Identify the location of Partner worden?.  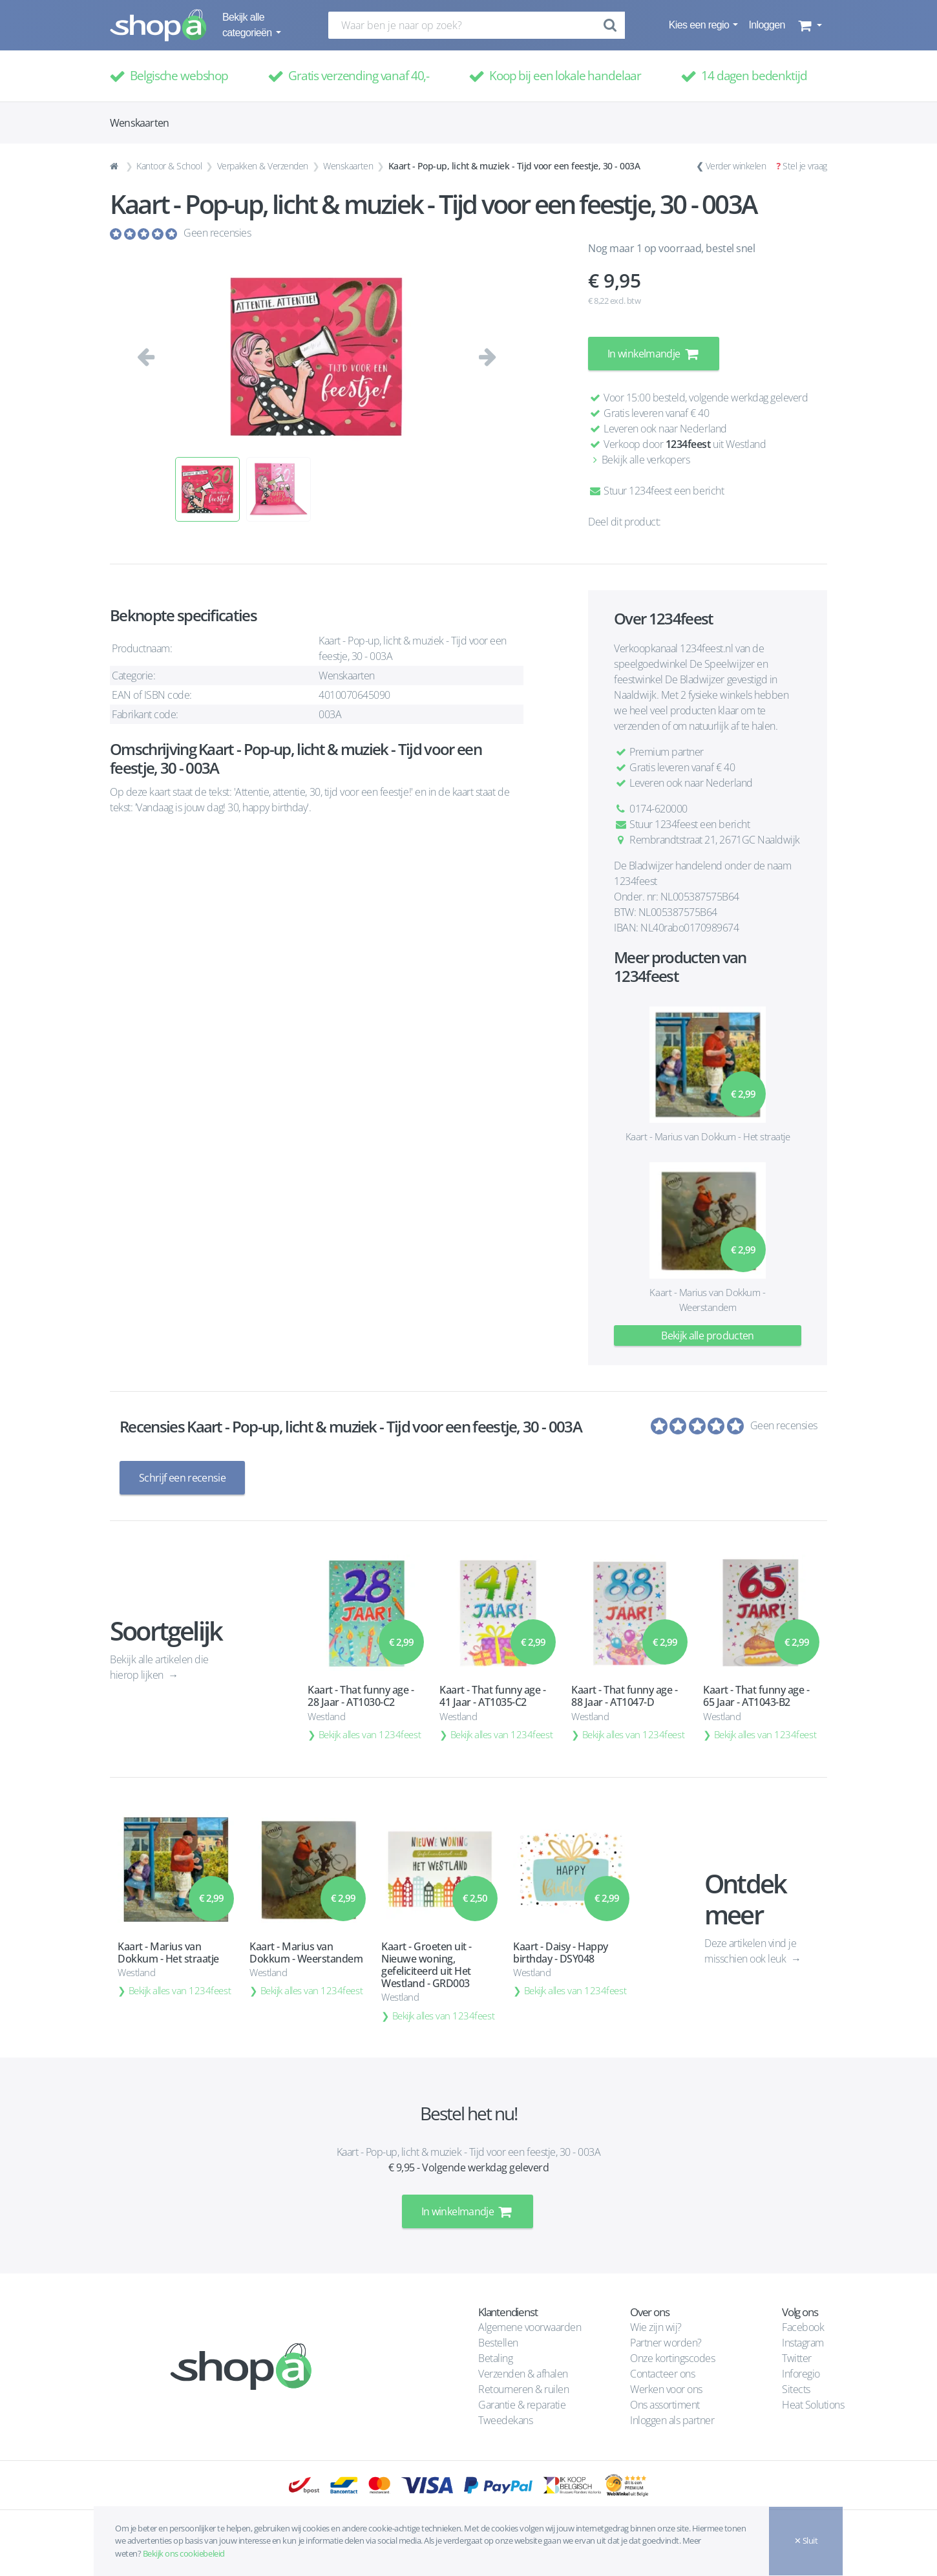
(666, 2343).